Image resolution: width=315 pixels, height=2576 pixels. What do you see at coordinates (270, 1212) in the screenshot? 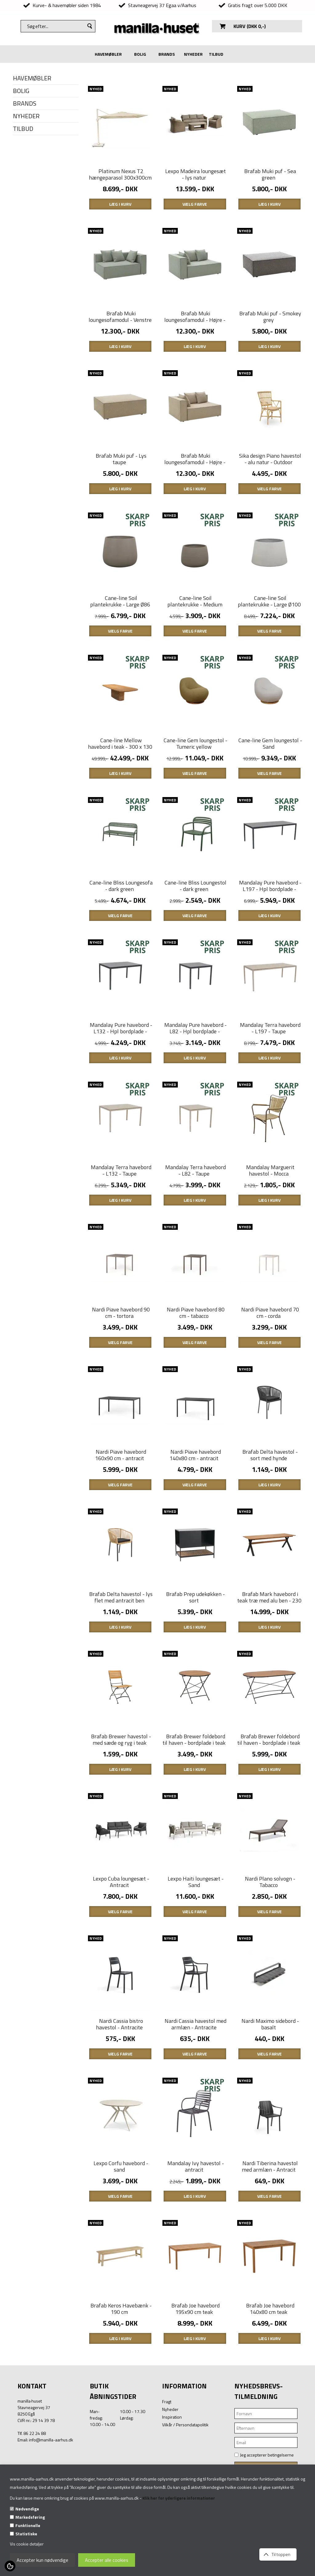
I see `Mandalay Marguerit havestol - Mocca` at bounding box center [270, 1212].